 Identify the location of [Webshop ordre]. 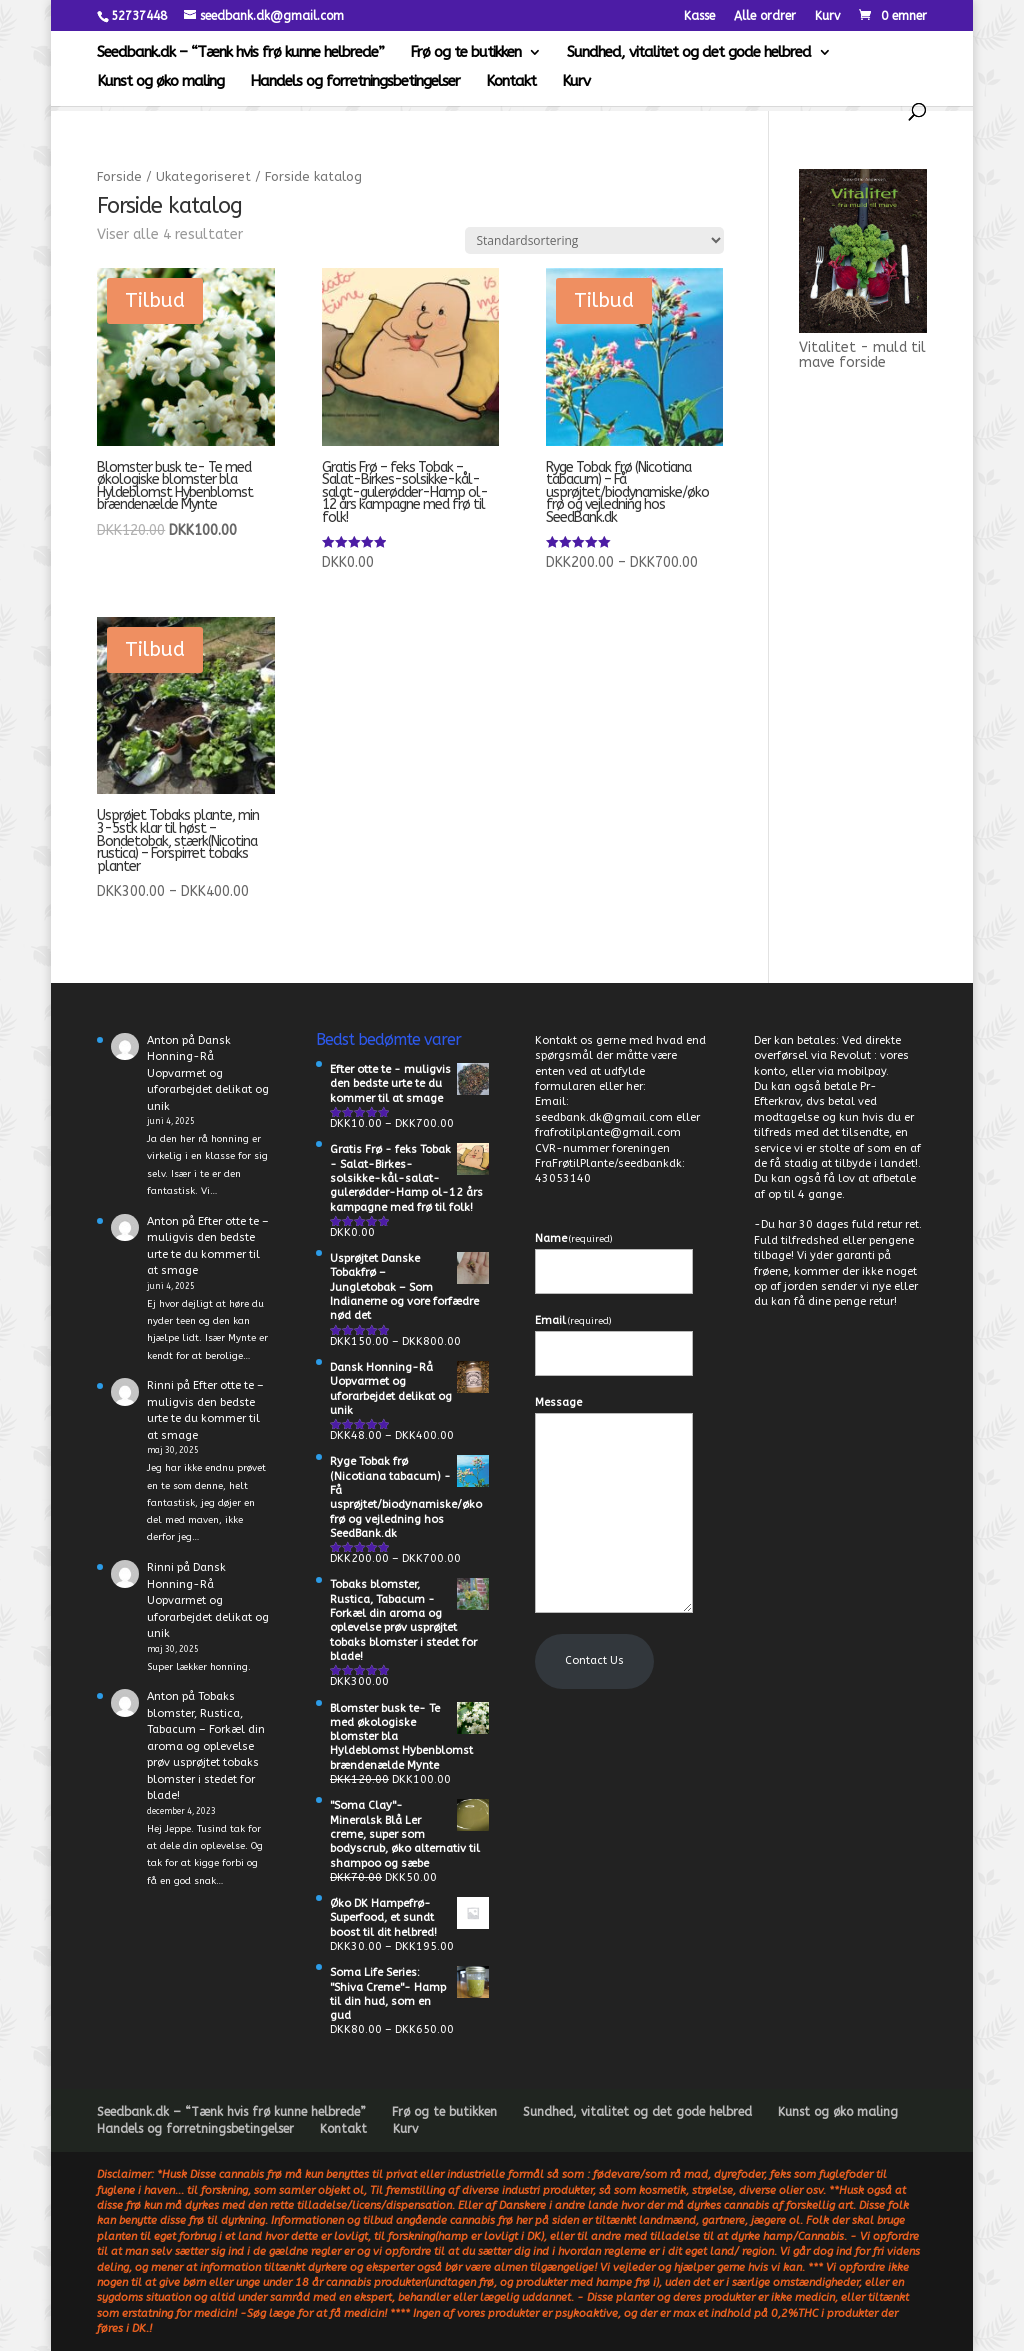
(594, 240).